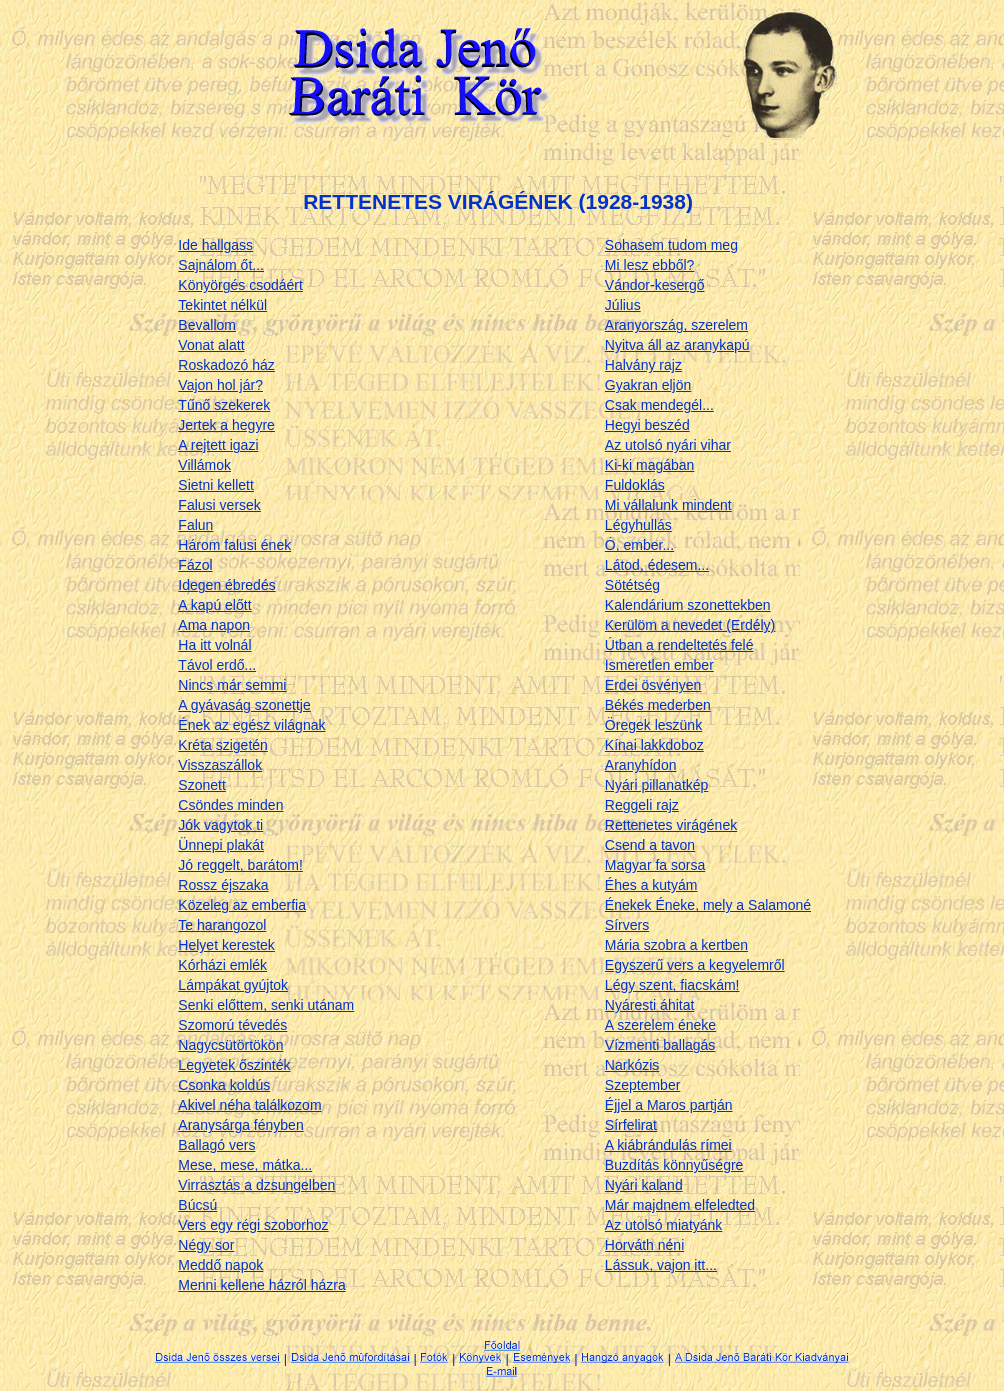 The width and height of the screenshot is (1004, 1391). I want to click on Ha itt volnál, so click(214, 645).